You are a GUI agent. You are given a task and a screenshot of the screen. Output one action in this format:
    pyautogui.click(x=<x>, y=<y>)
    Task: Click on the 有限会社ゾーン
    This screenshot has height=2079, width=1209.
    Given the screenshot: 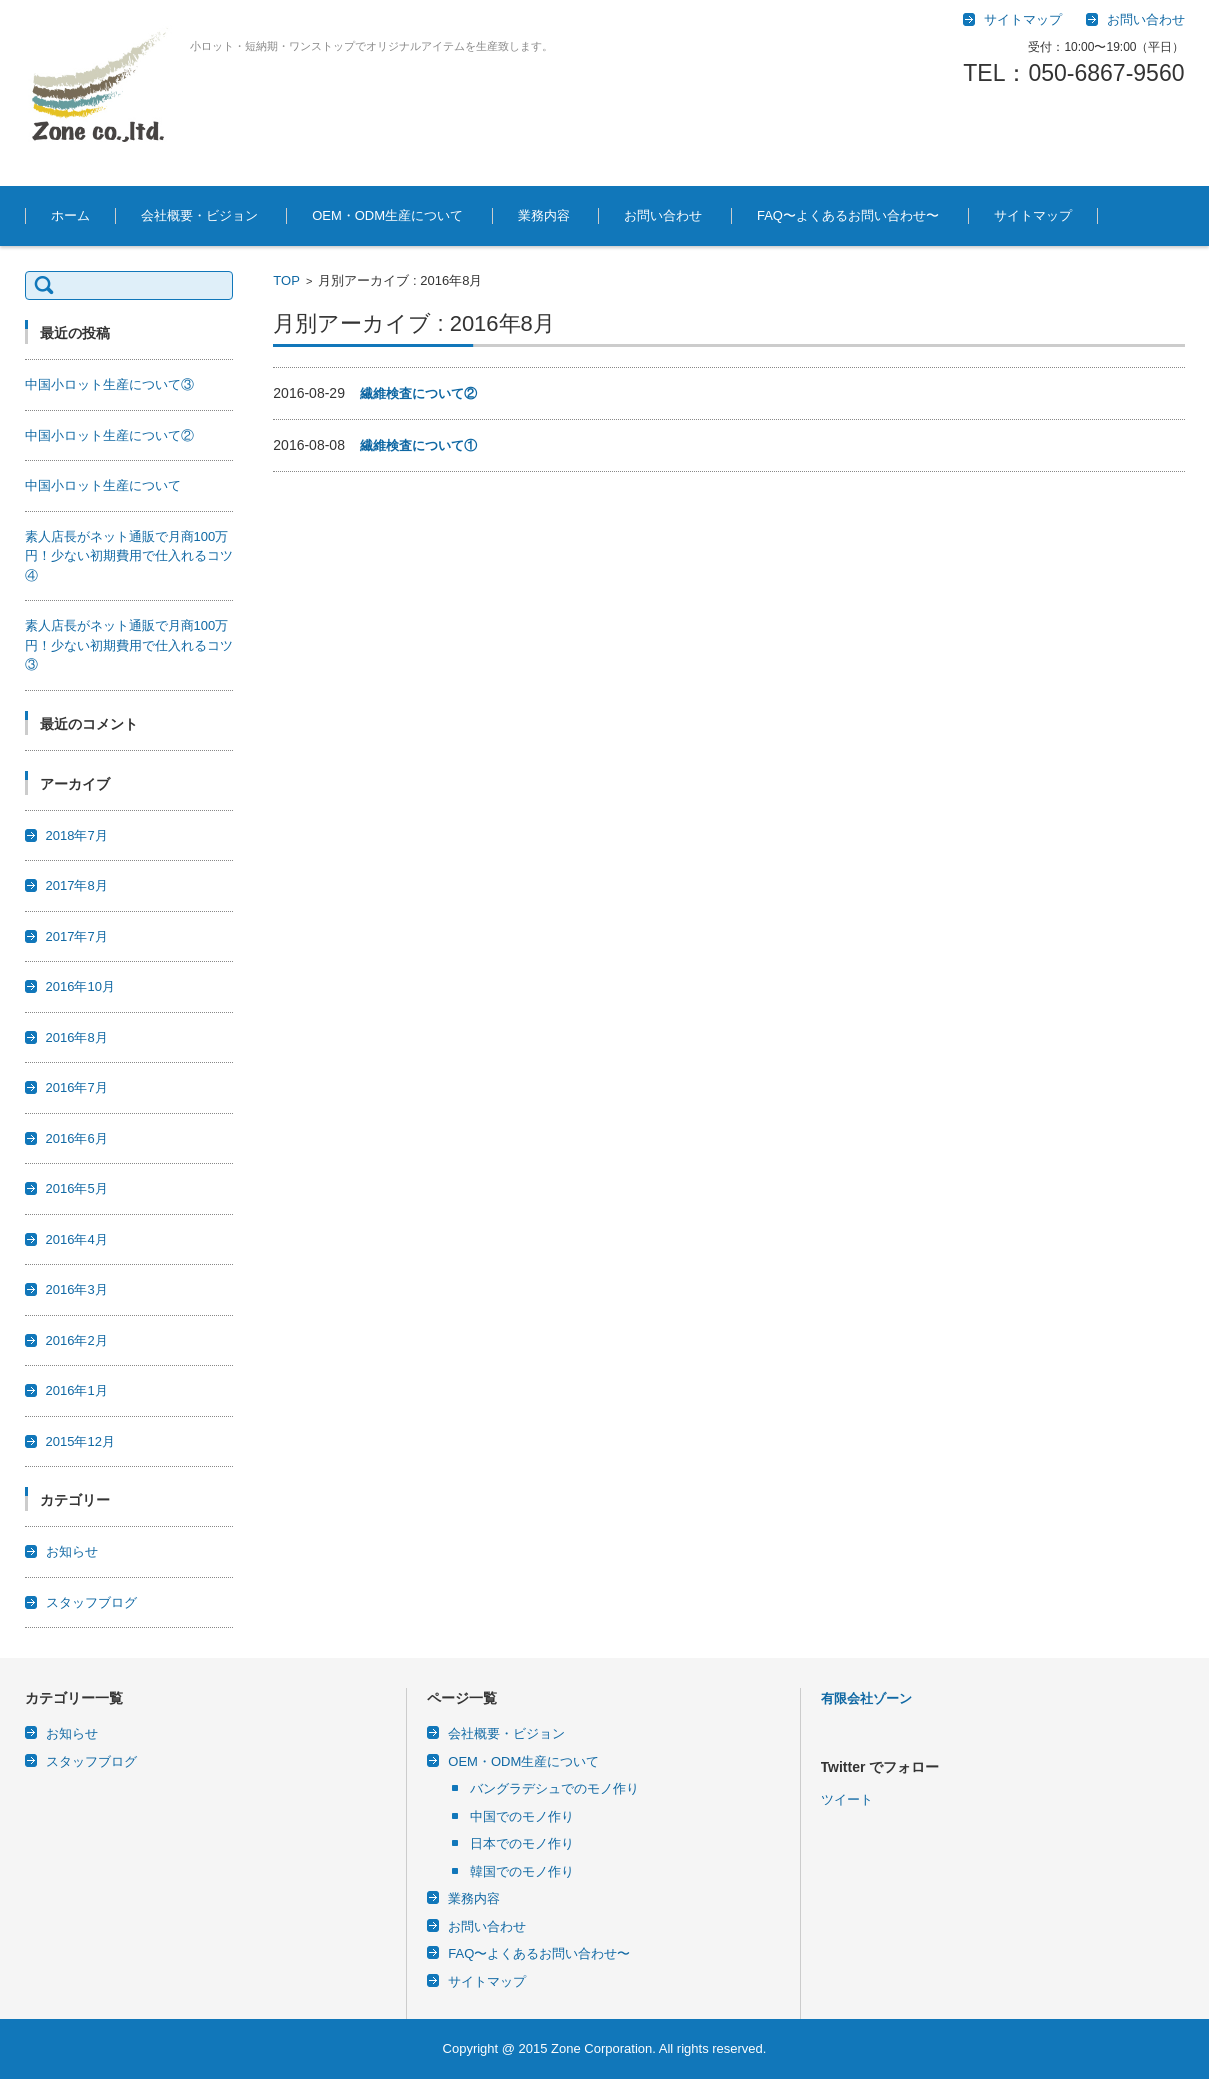 What is the action you would take?
    pyautogui.click(x=866, y=1698)
    